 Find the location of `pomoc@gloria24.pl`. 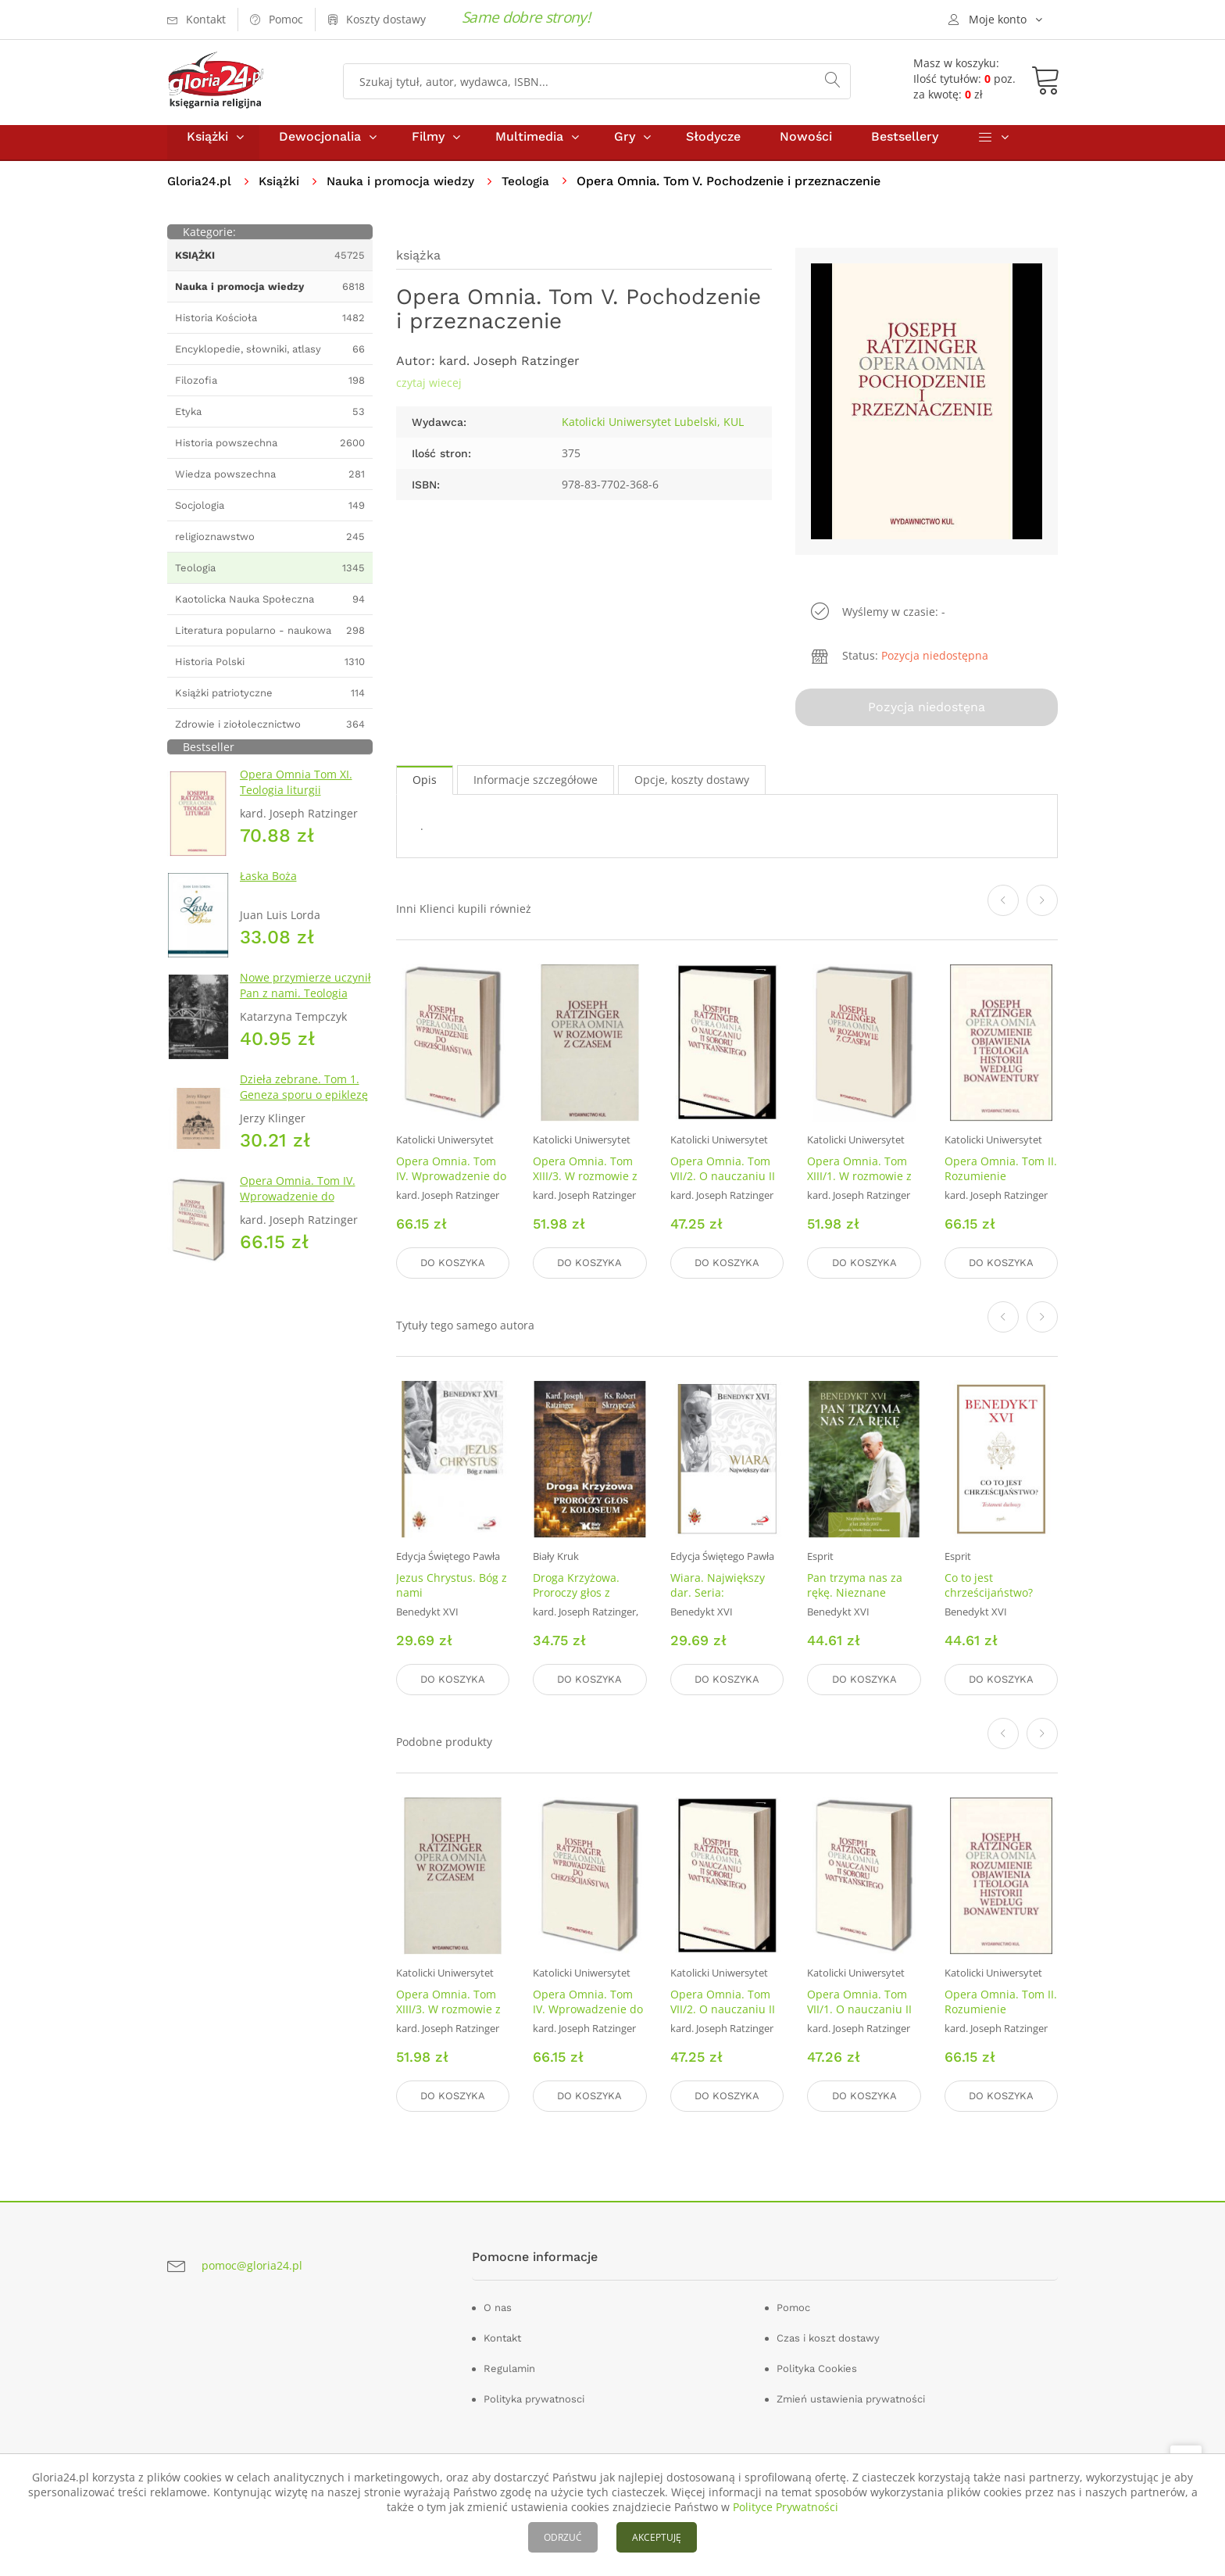

pomoc@gloria24.pl is located at coordinates (252, 2262).